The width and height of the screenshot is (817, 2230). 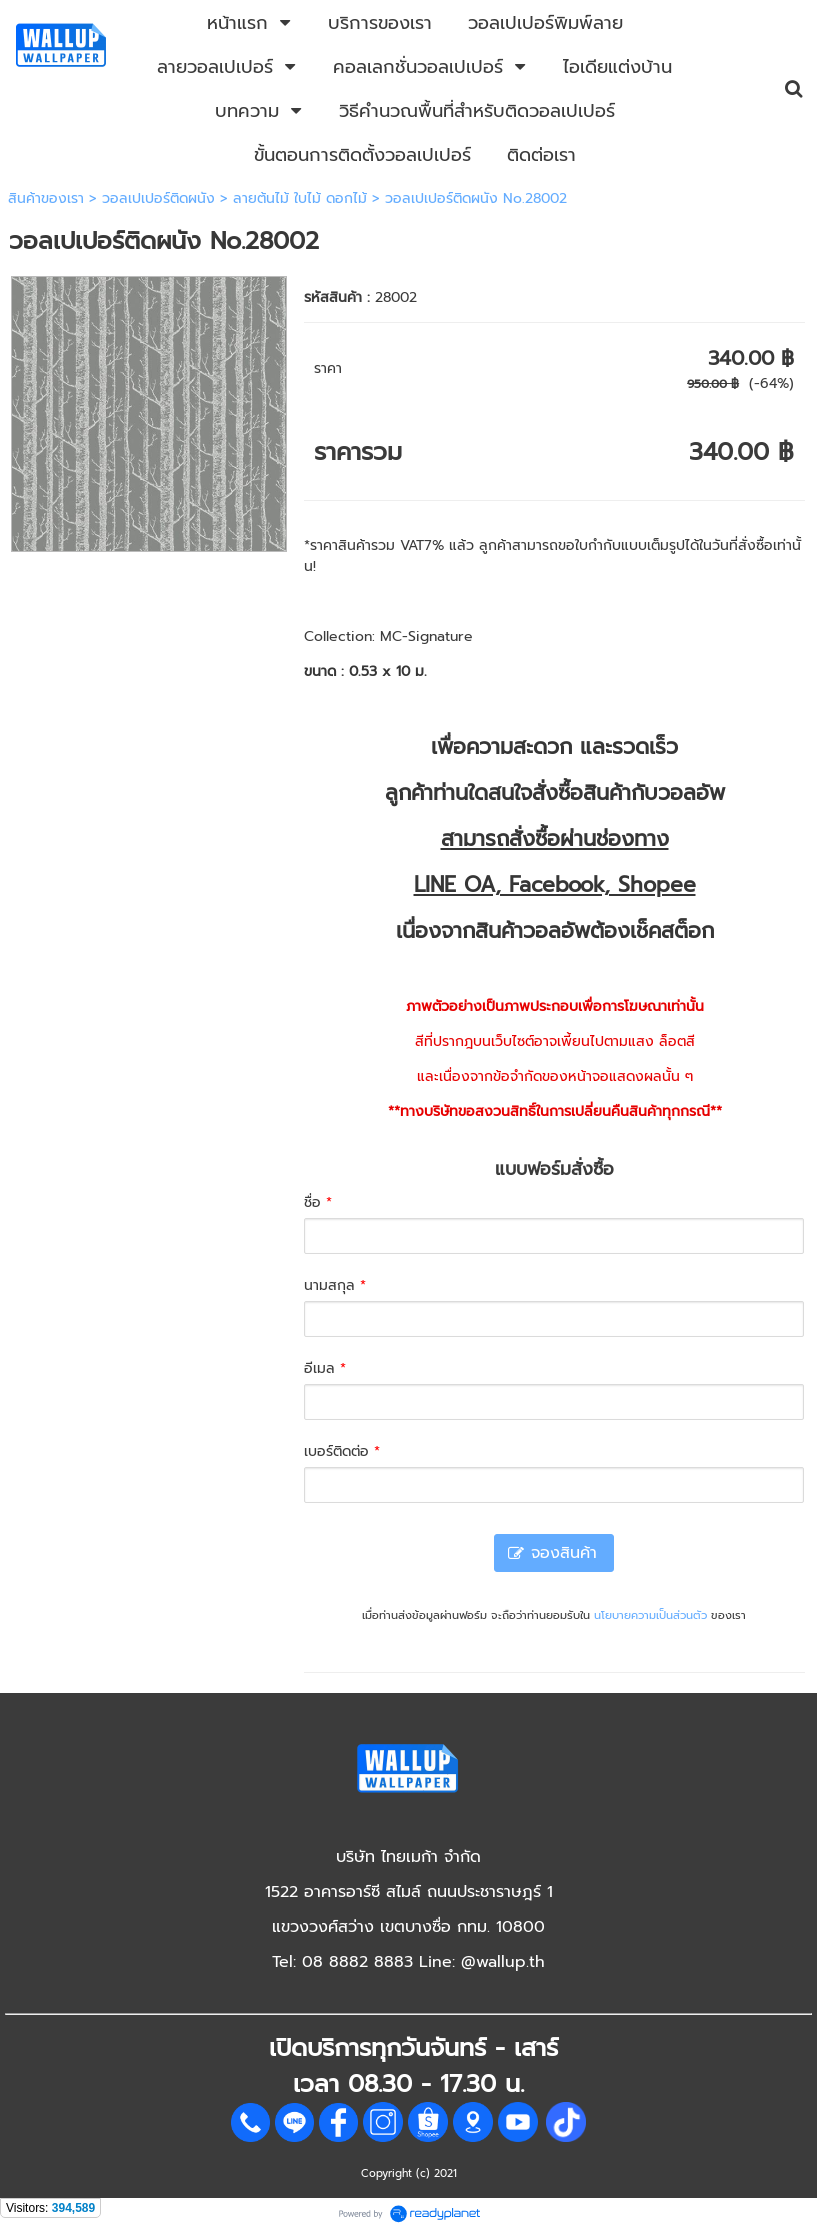 I want to click on วอลเปเปอร์ติดผนัง, so click(x=158, y=198).